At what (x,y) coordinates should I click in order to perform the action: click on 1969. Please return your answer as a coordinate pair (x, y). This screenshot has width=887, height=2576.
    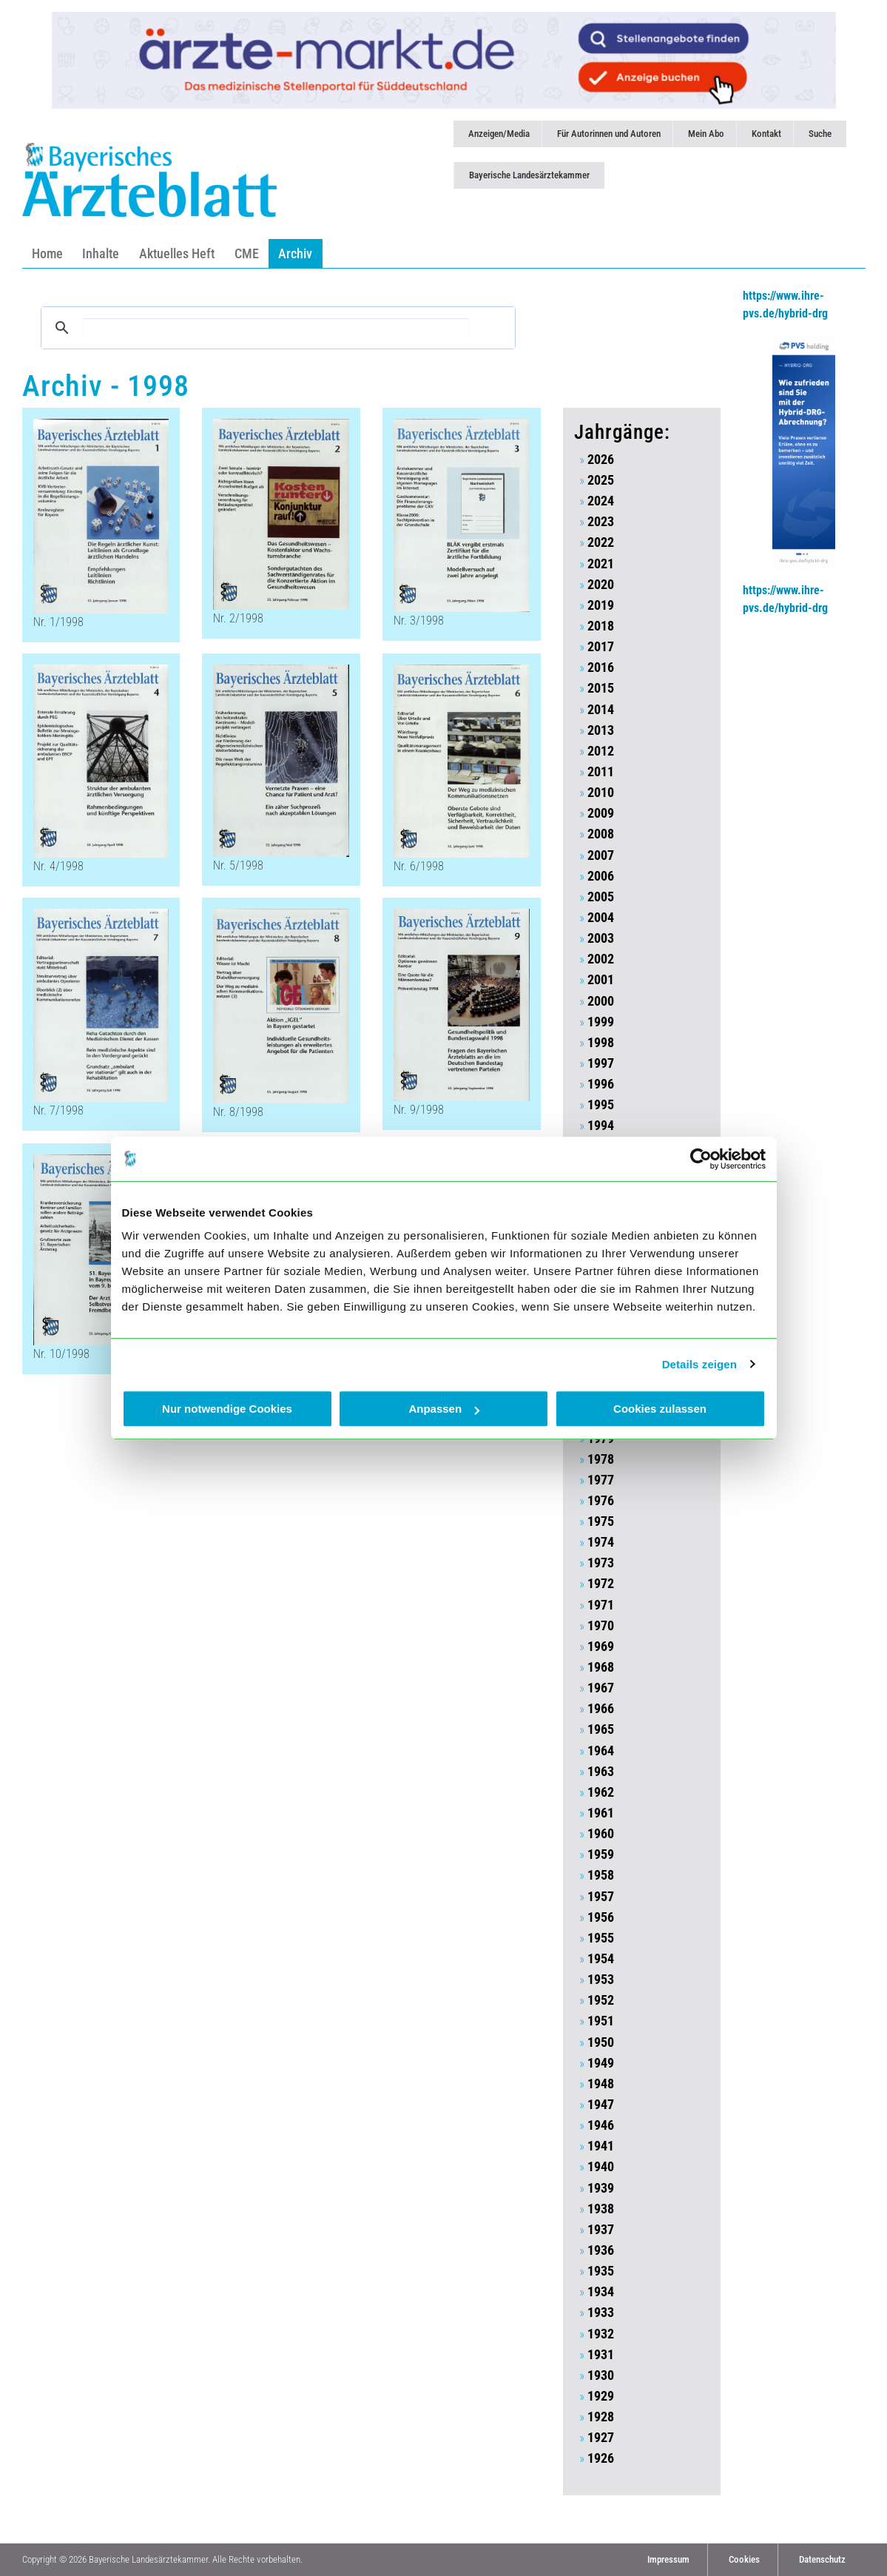
    Looking at the image, I should click on (600, 1646).